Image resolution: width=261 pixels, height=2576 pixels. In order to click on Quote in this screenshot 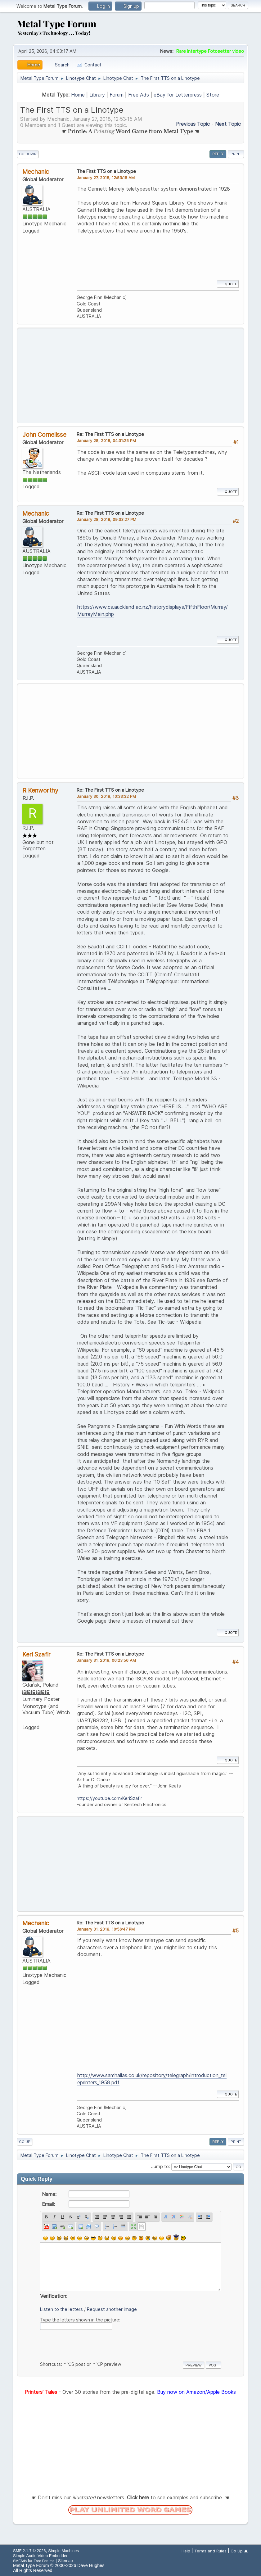, I will do `click(227, 284)`.